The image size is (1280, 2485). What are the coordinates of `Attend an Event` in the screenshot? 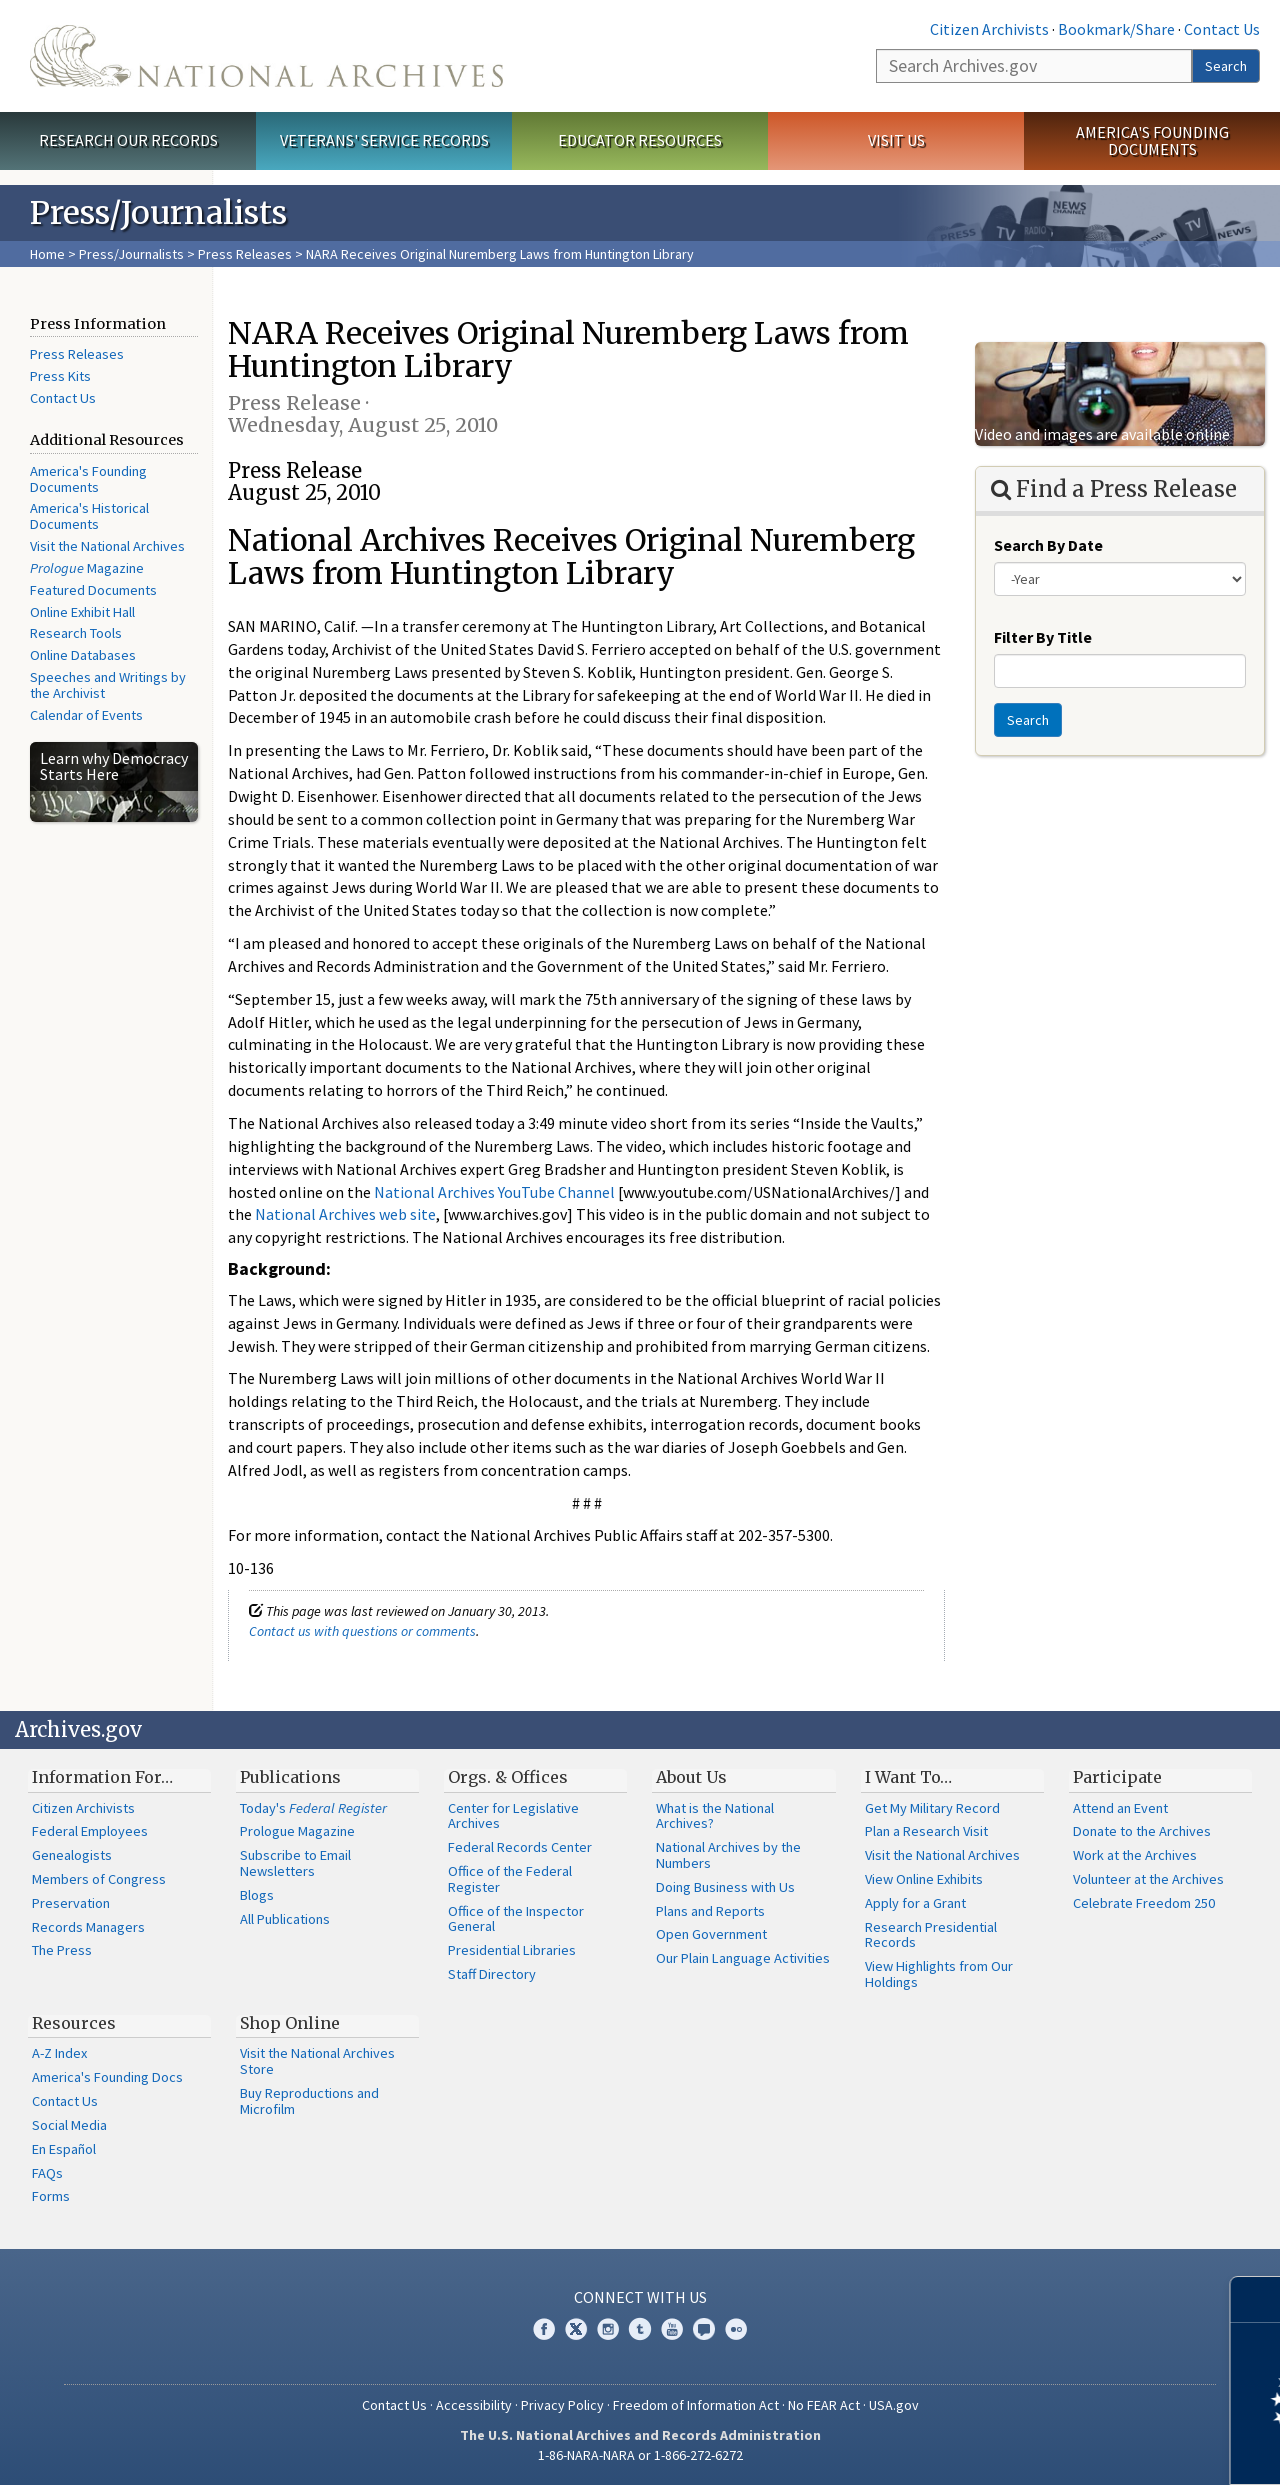 It's located at (1120, 1808).